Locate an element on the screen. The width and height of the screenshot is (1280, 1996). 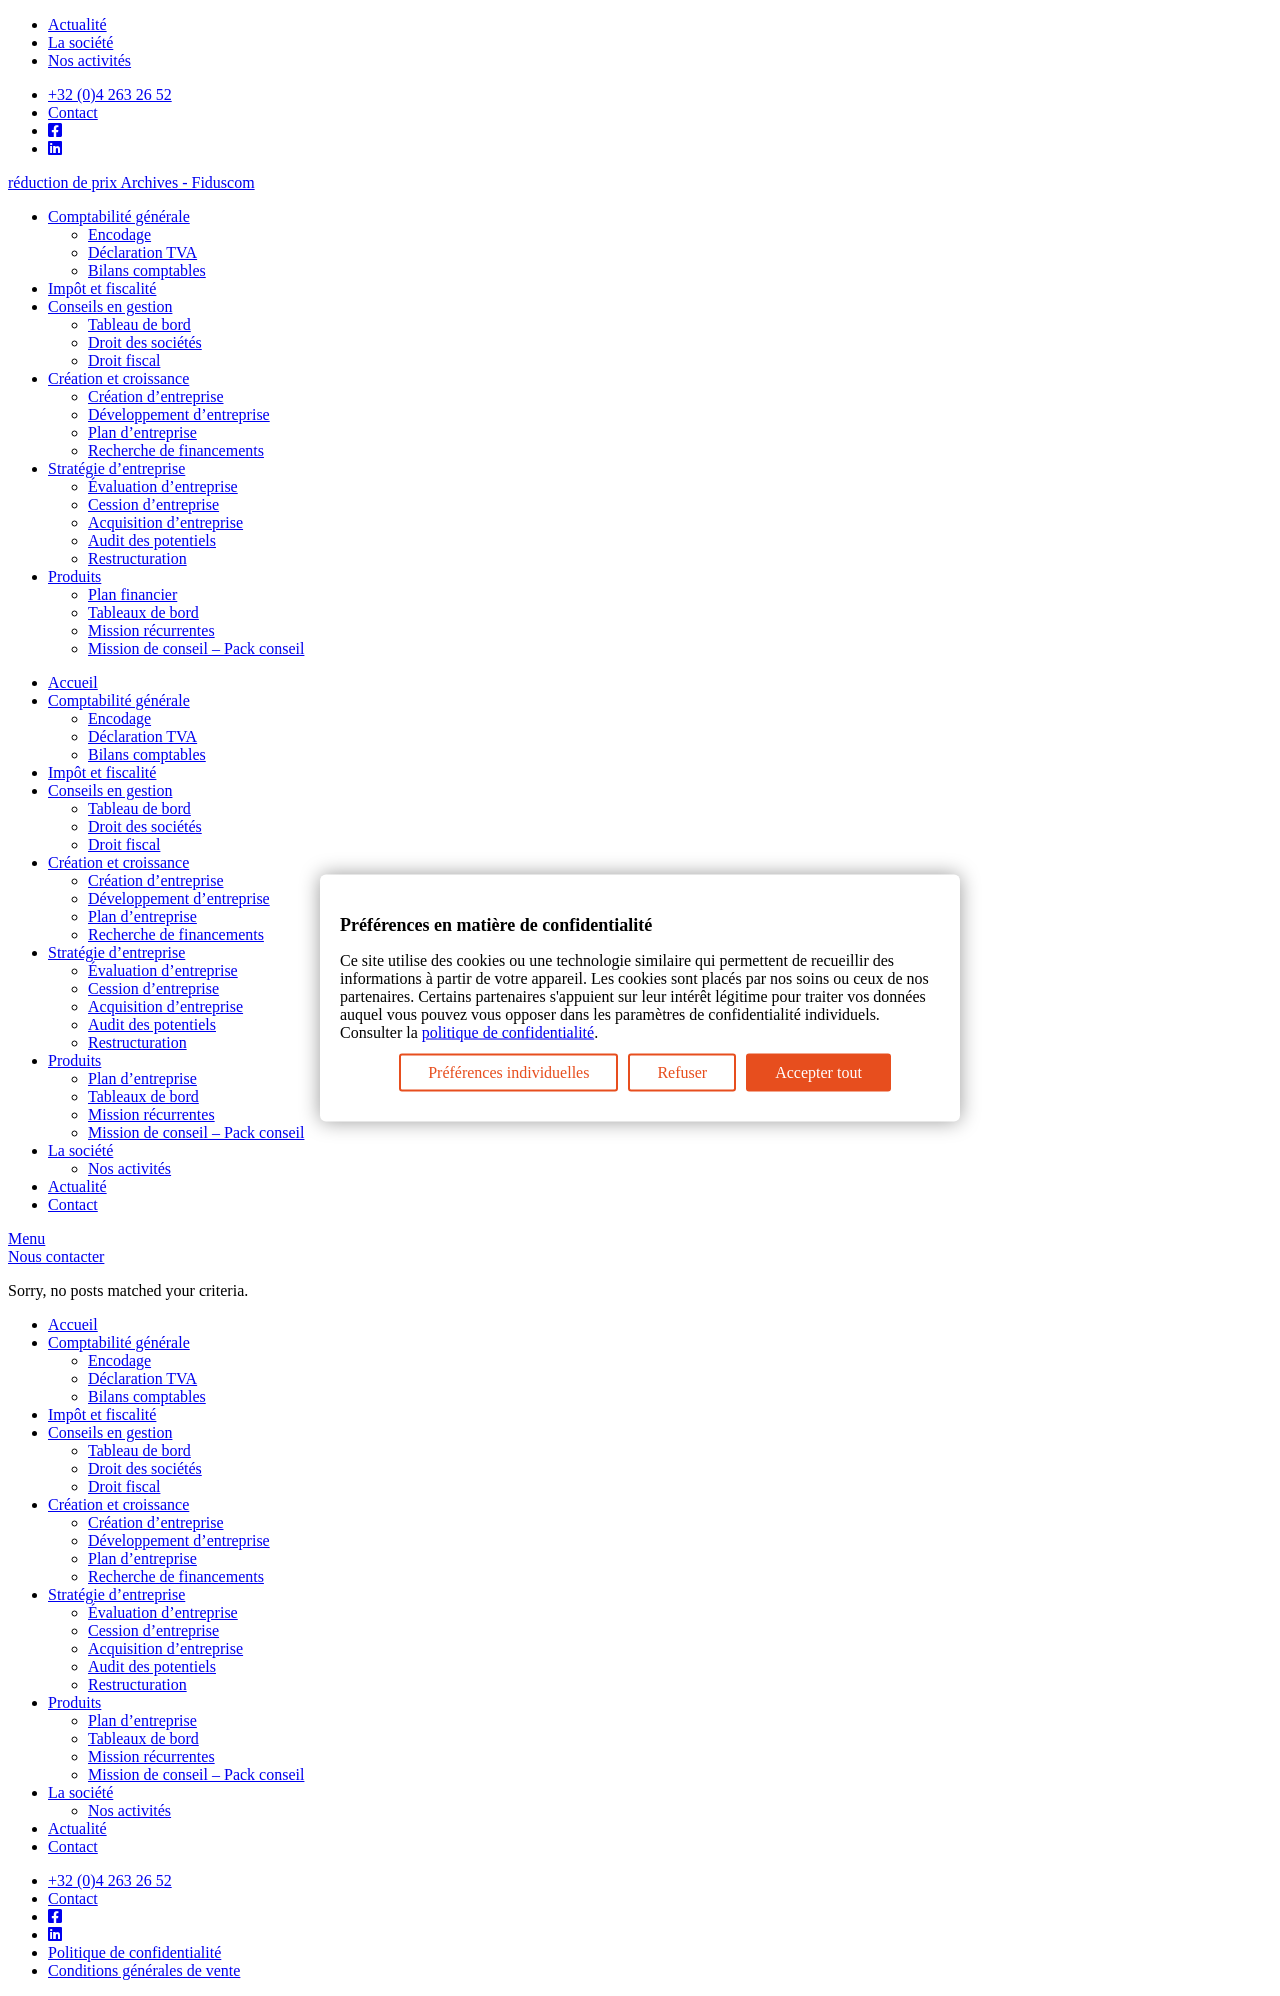
Conseils en gestion is located at coordinates (110, 306).